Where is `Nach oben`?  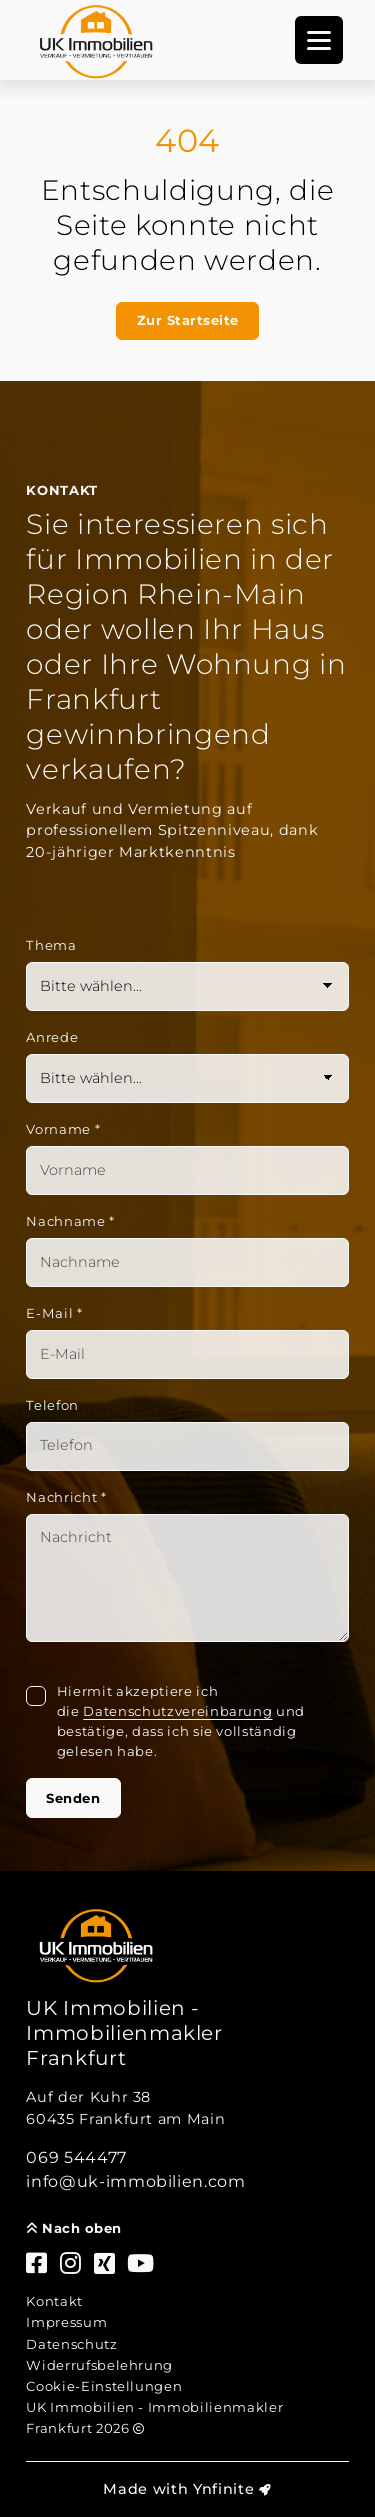
Nach oben is located at coordinates (74, 2228).